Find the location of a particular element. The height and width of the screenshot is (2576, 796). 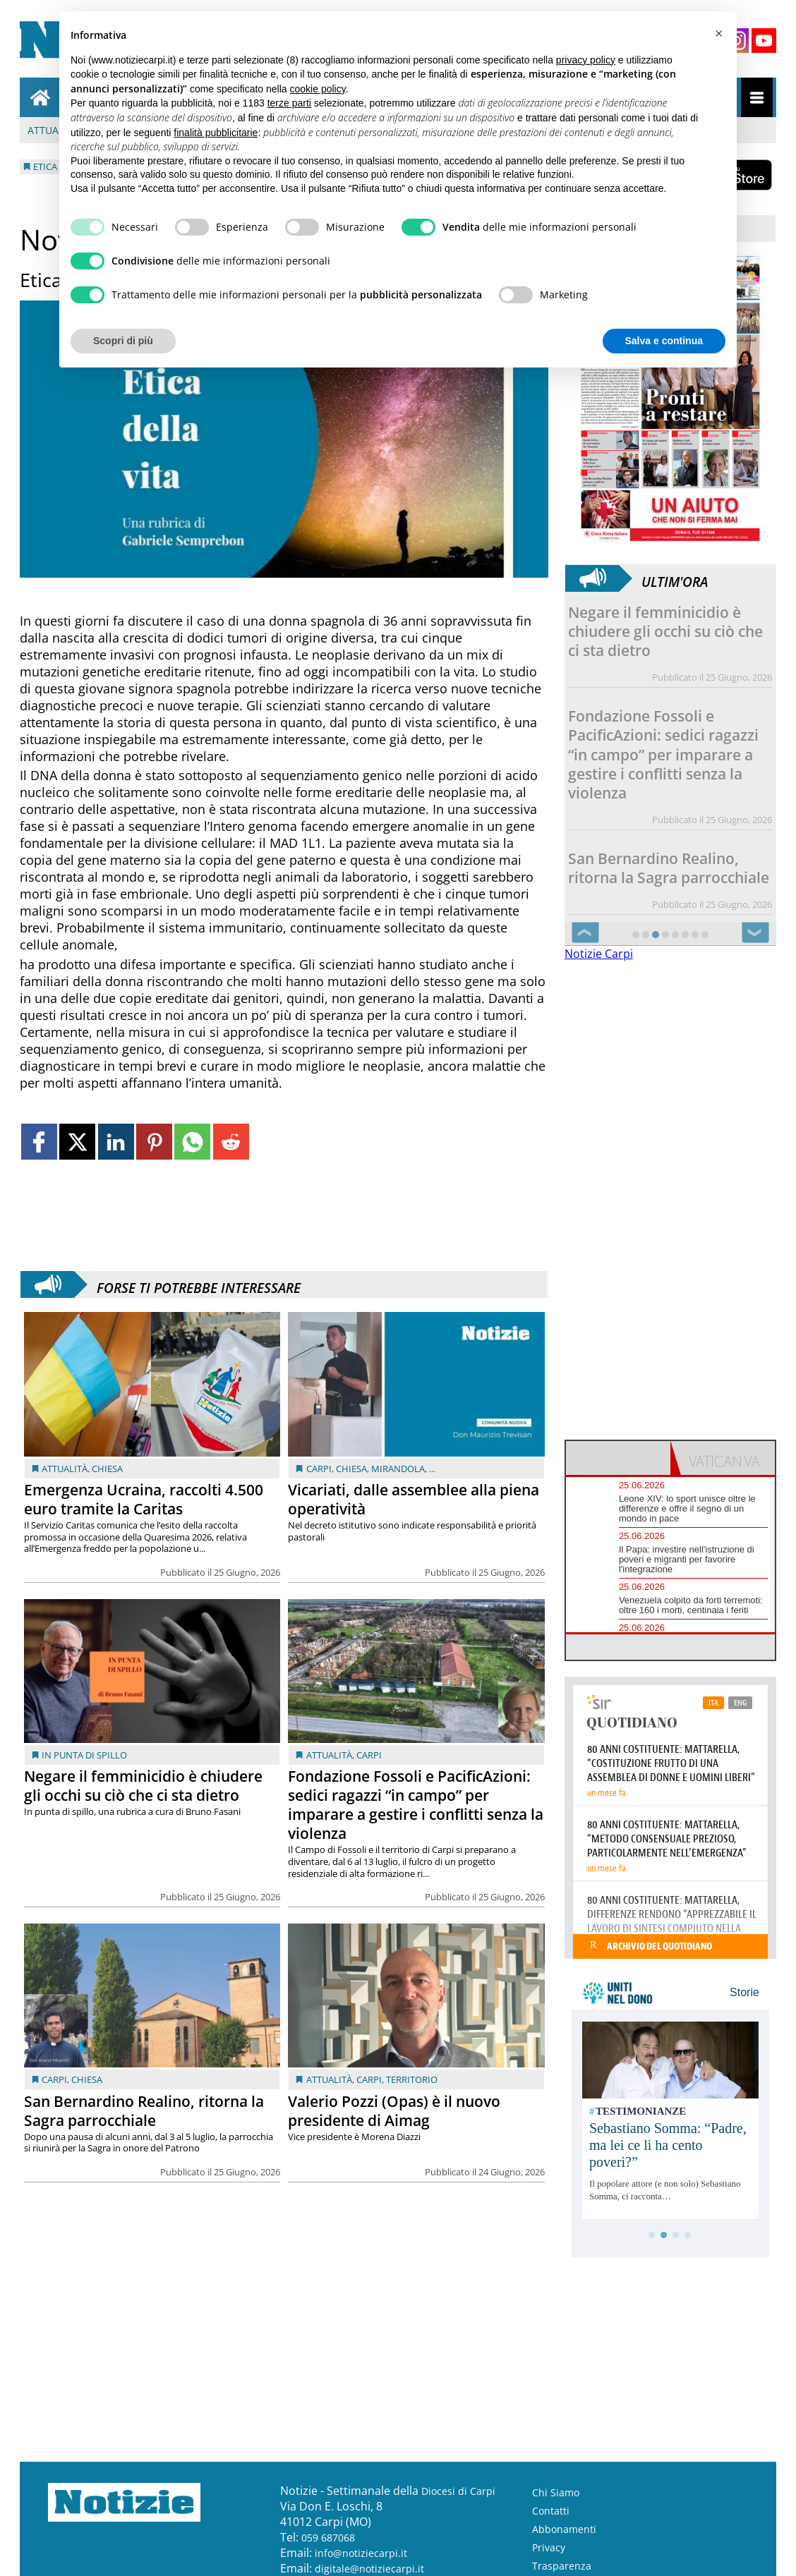

Trasparenza is located at coordinates (561, 2565).